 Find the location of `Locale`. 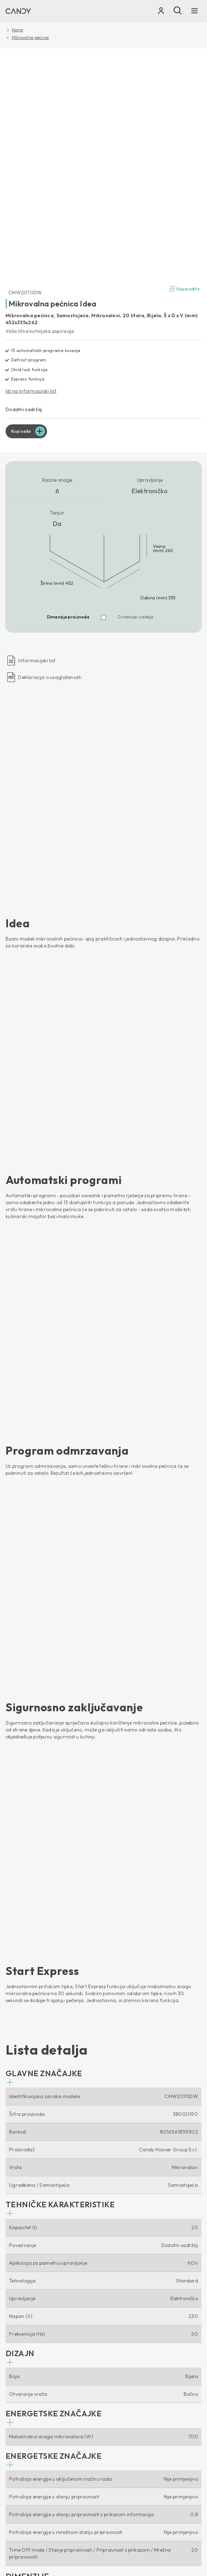

Locale is located at coordinates (16, 2488).